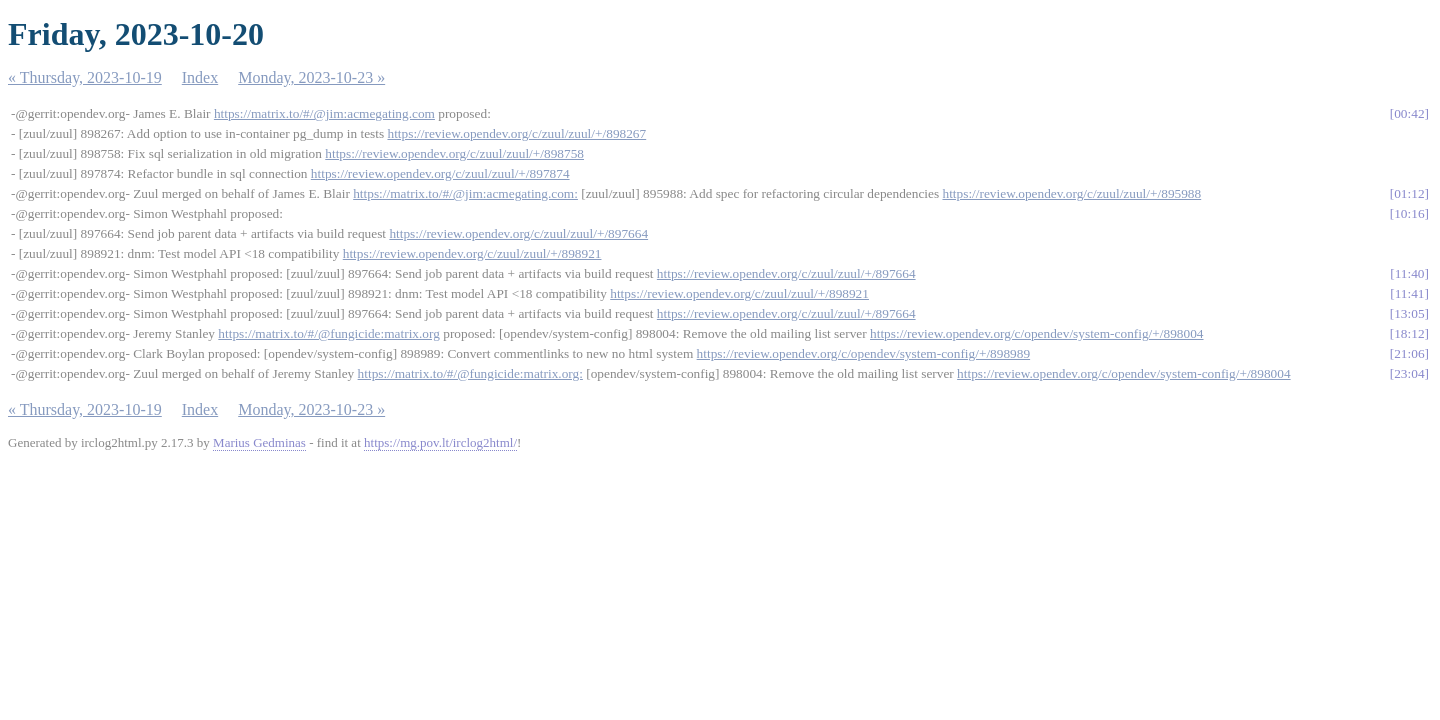  What do you see at coordinates (259, 442) in the screenshot?
I see `Marius Gedminas` at bounding box center [259, 442].